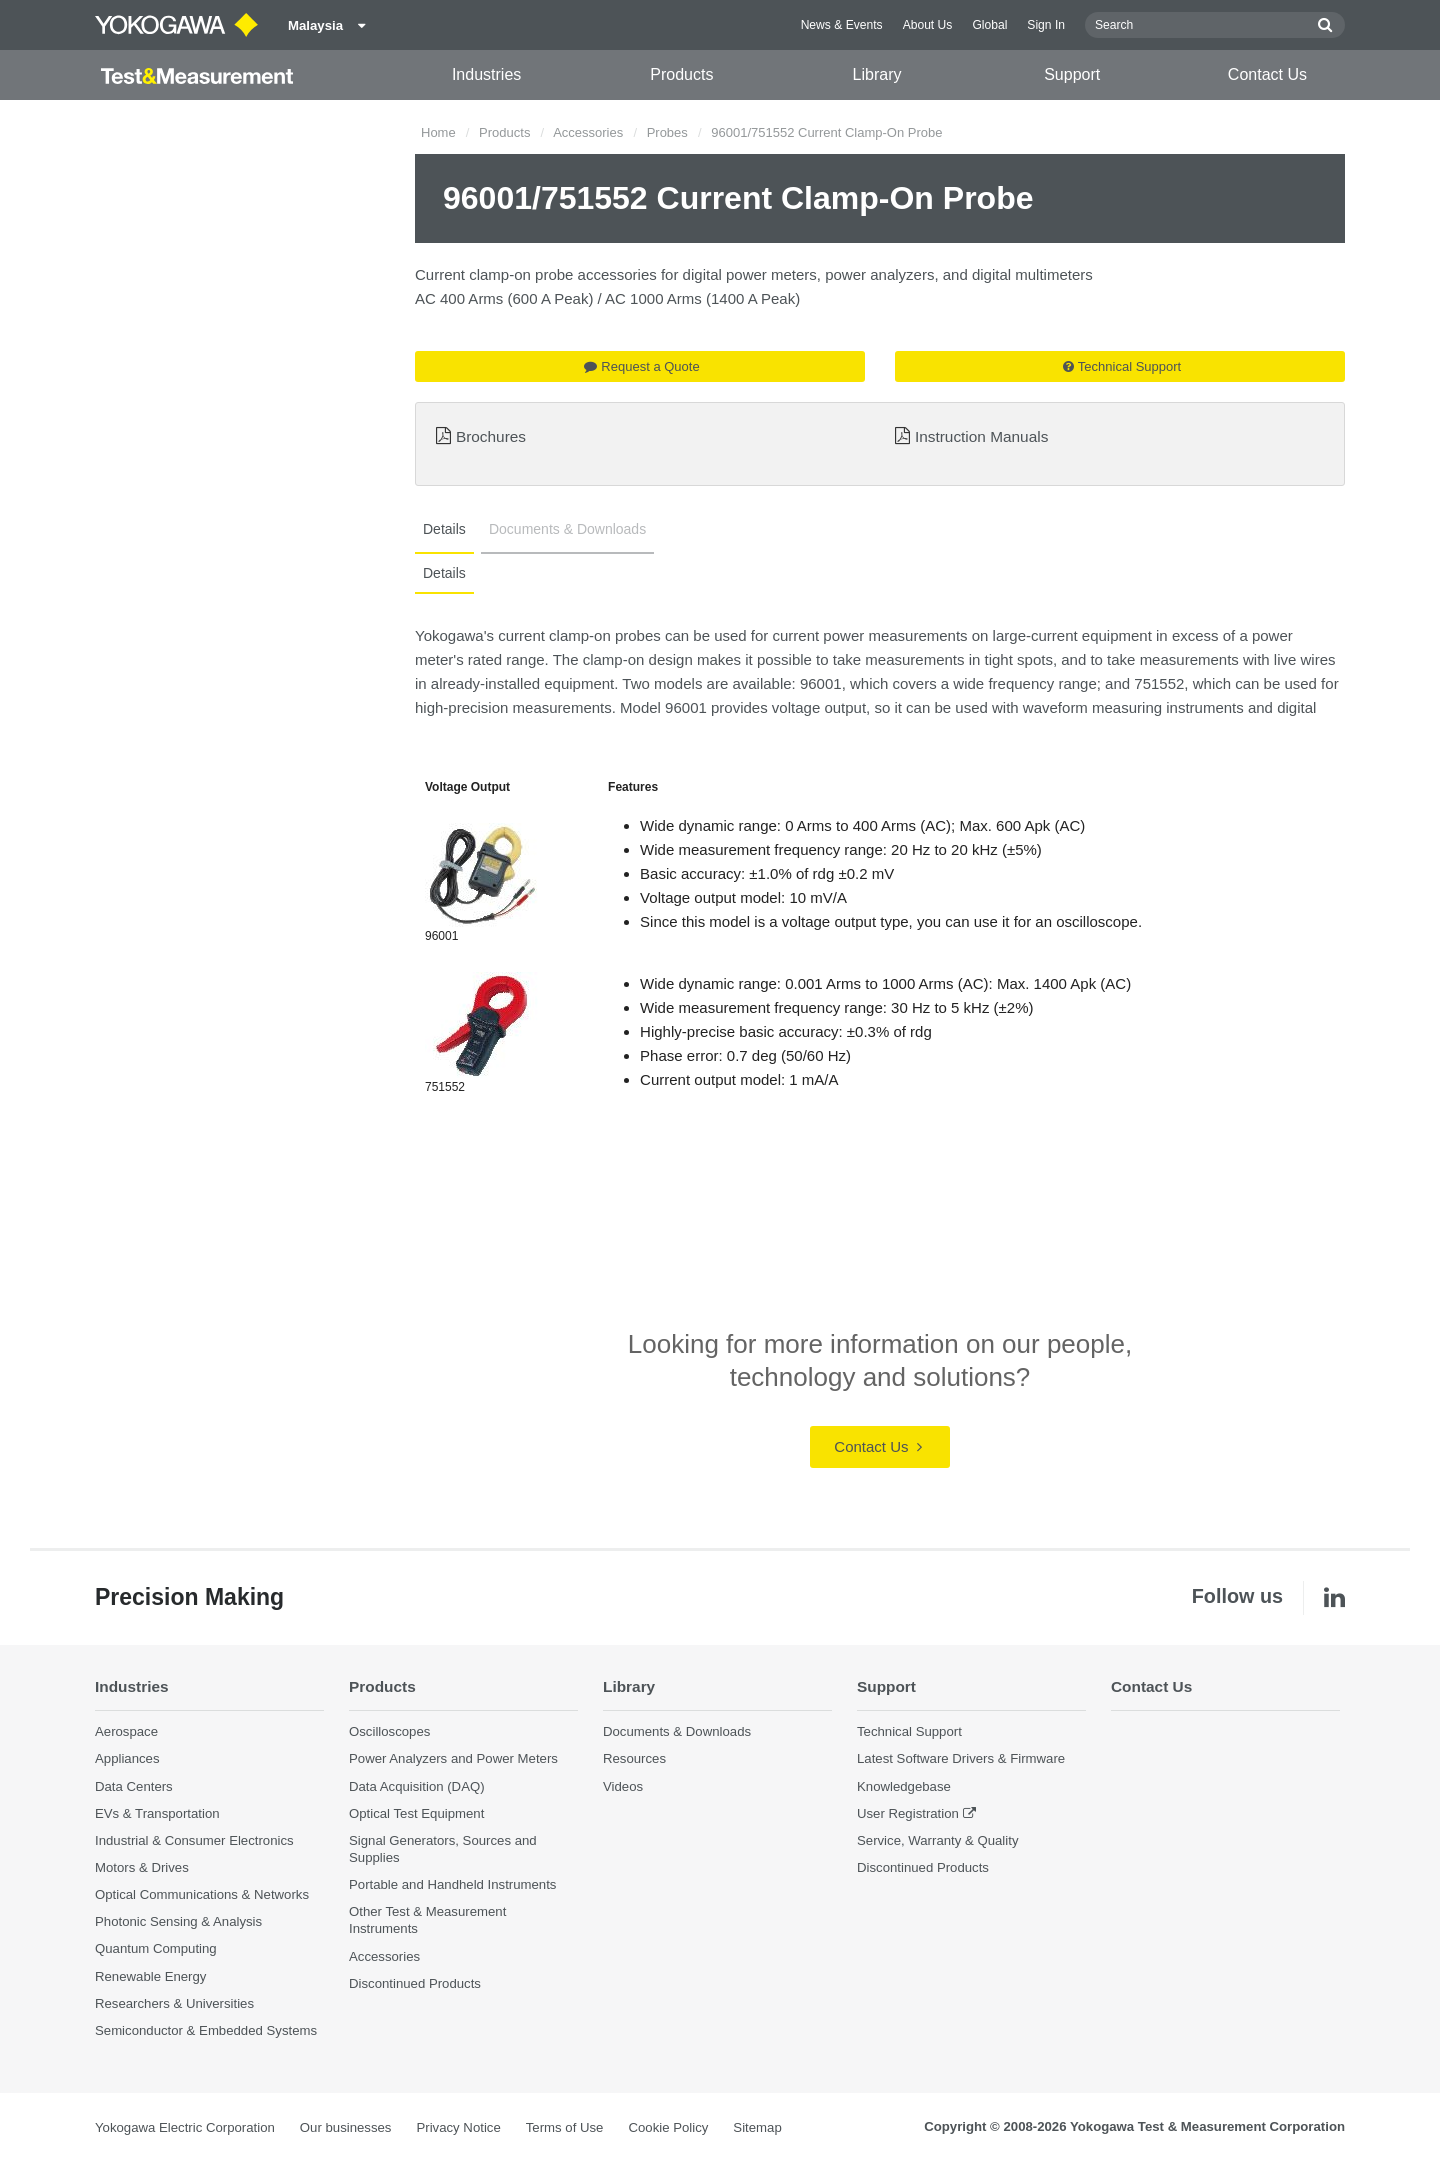  Describe the element at coordinates (757, 2127) in the screenshot. I see `Sitemap` at that location.